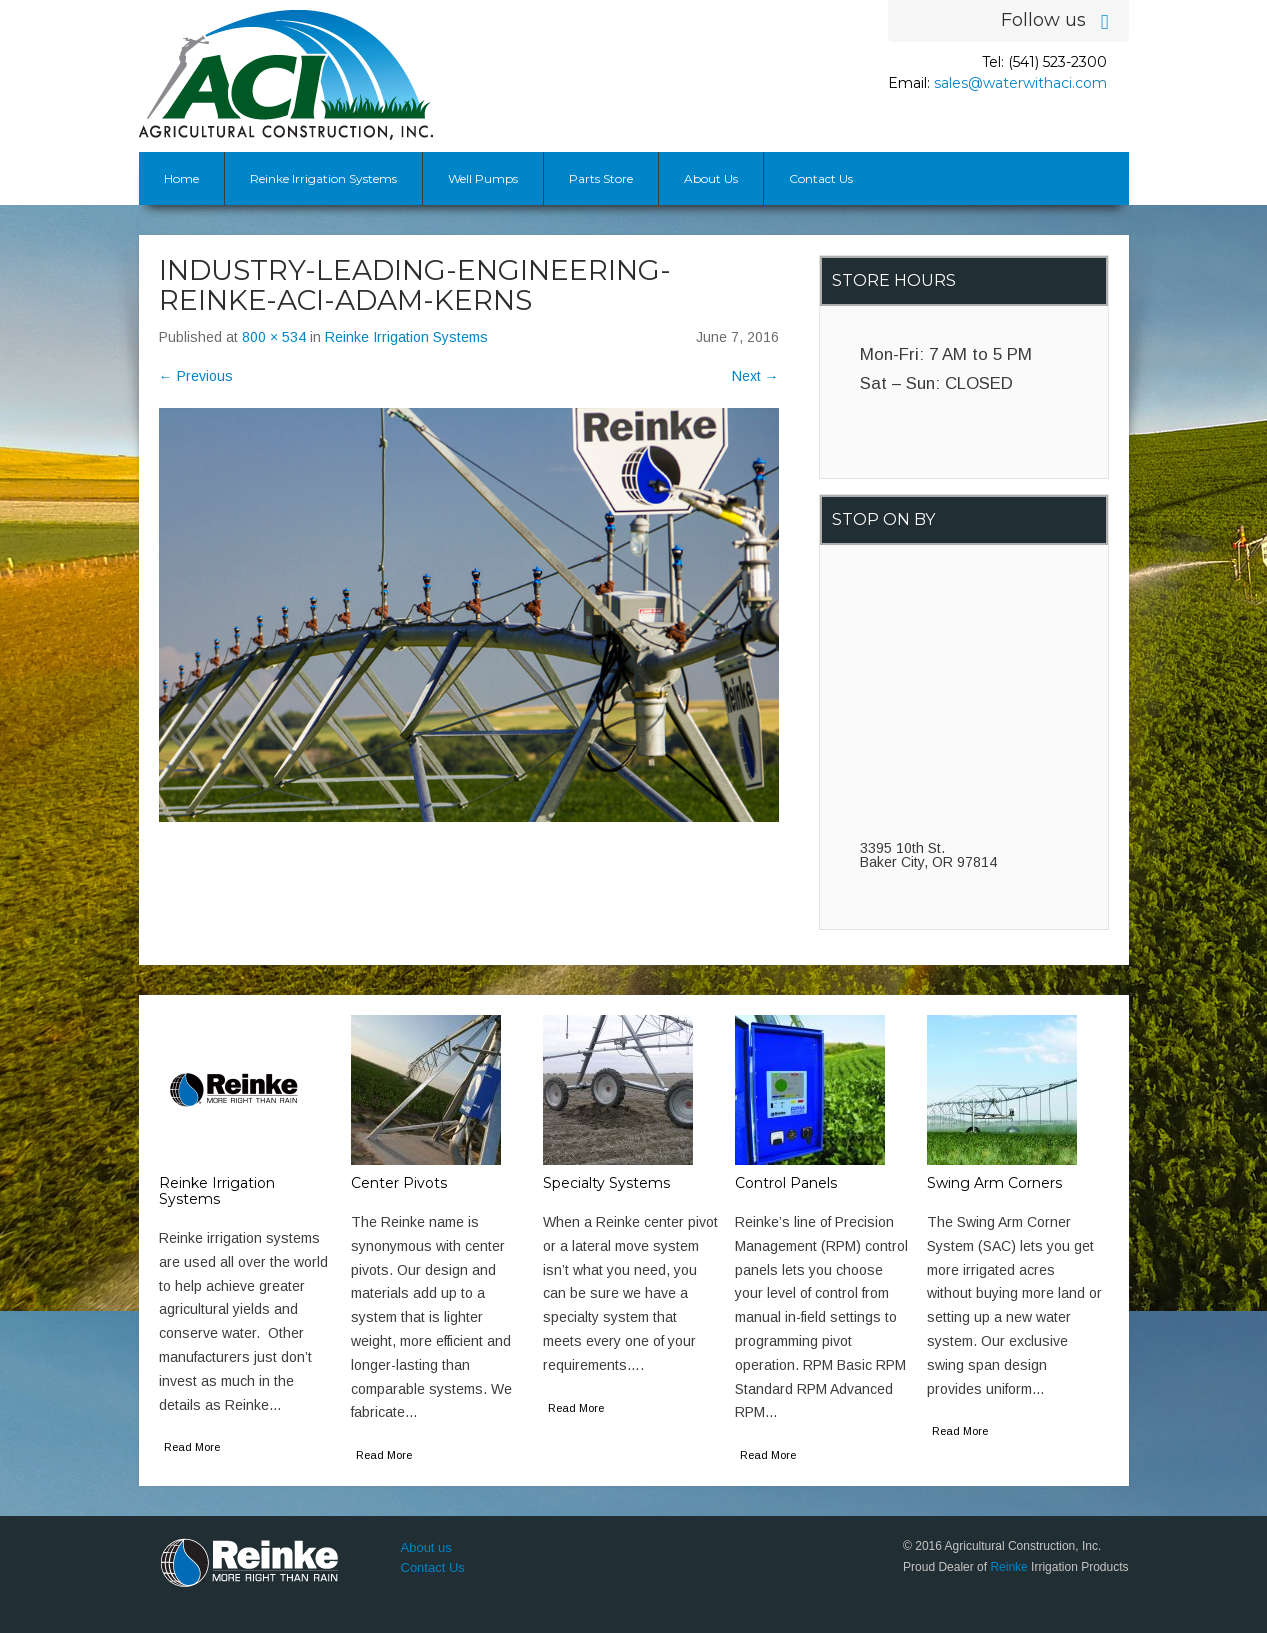 The image size is (1267, 1633). I want to click on Home, so click(181, 178).